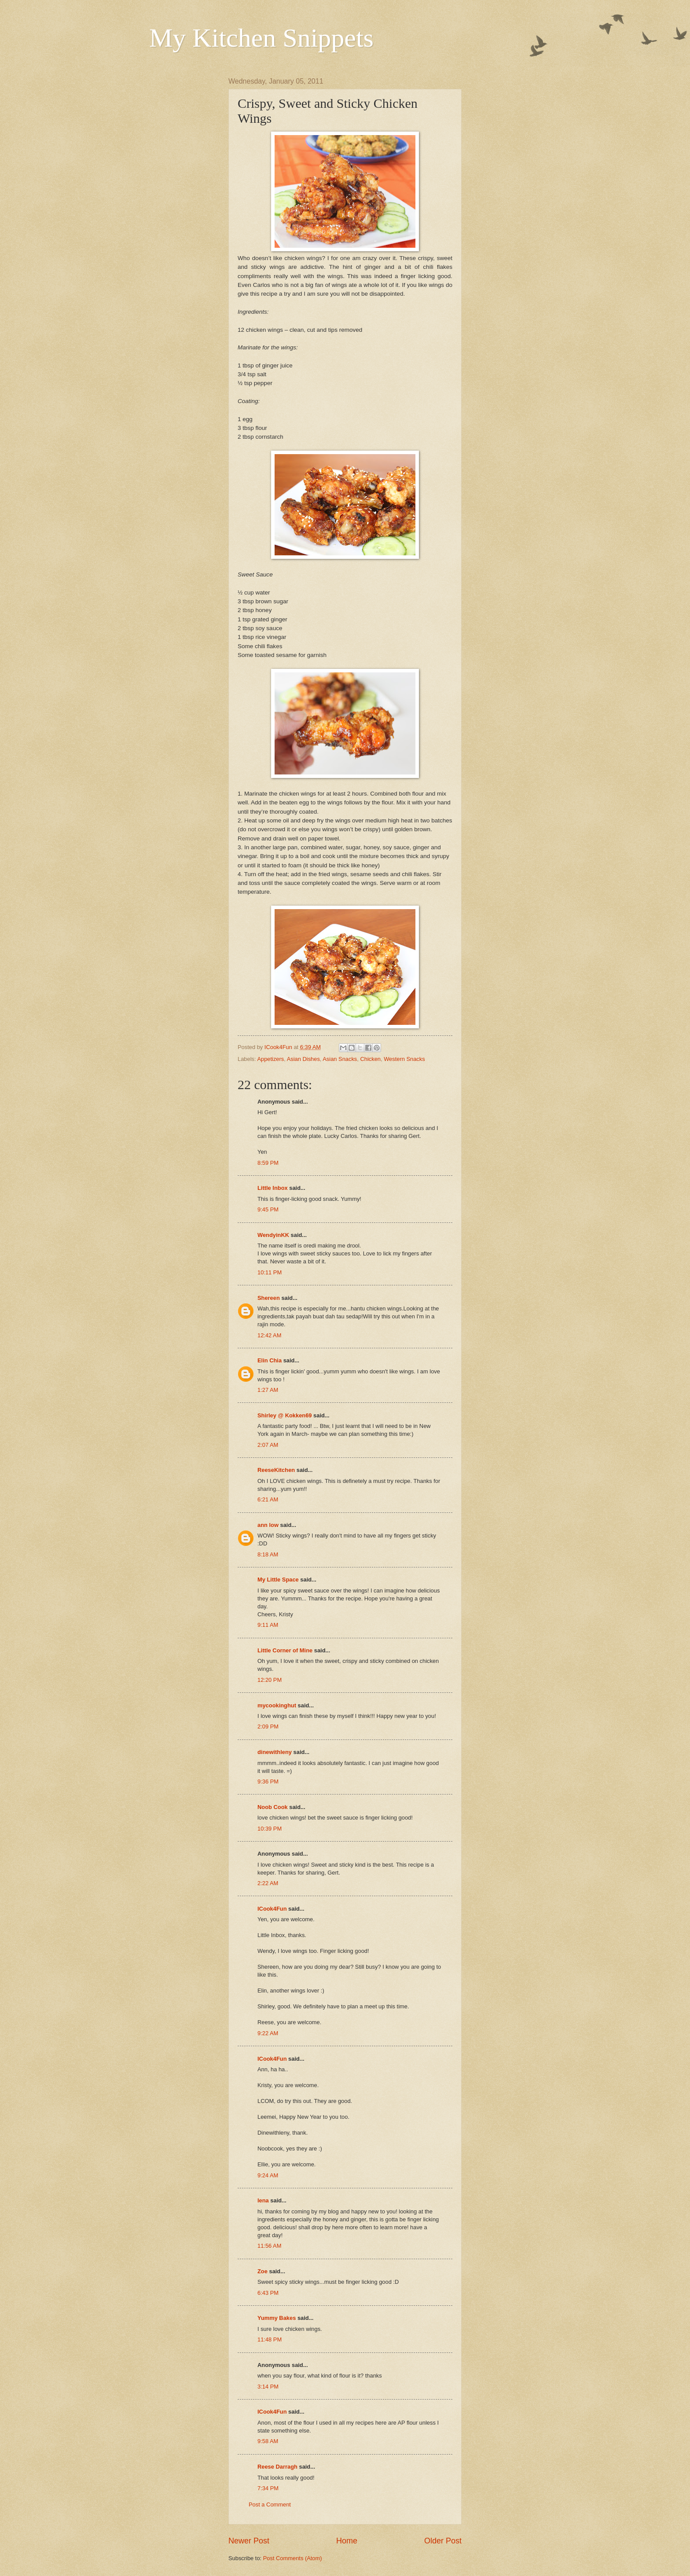  Describe the element at coordinates (248, 2540) in the screenshot. I see `Newer Post` at that location.